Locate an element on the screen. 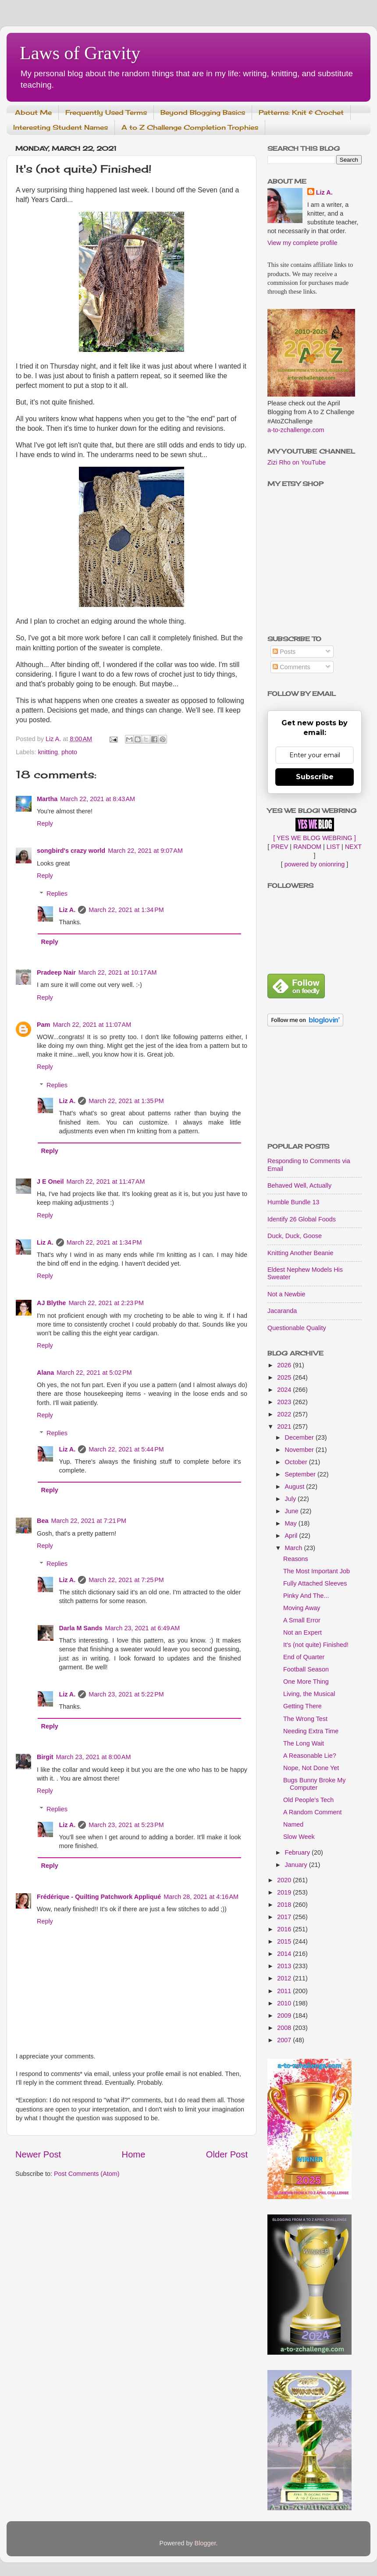 This screenshot has width=377, height=2576. A to Z Challenge Completion Trophies is located at coordinates (189, 127).